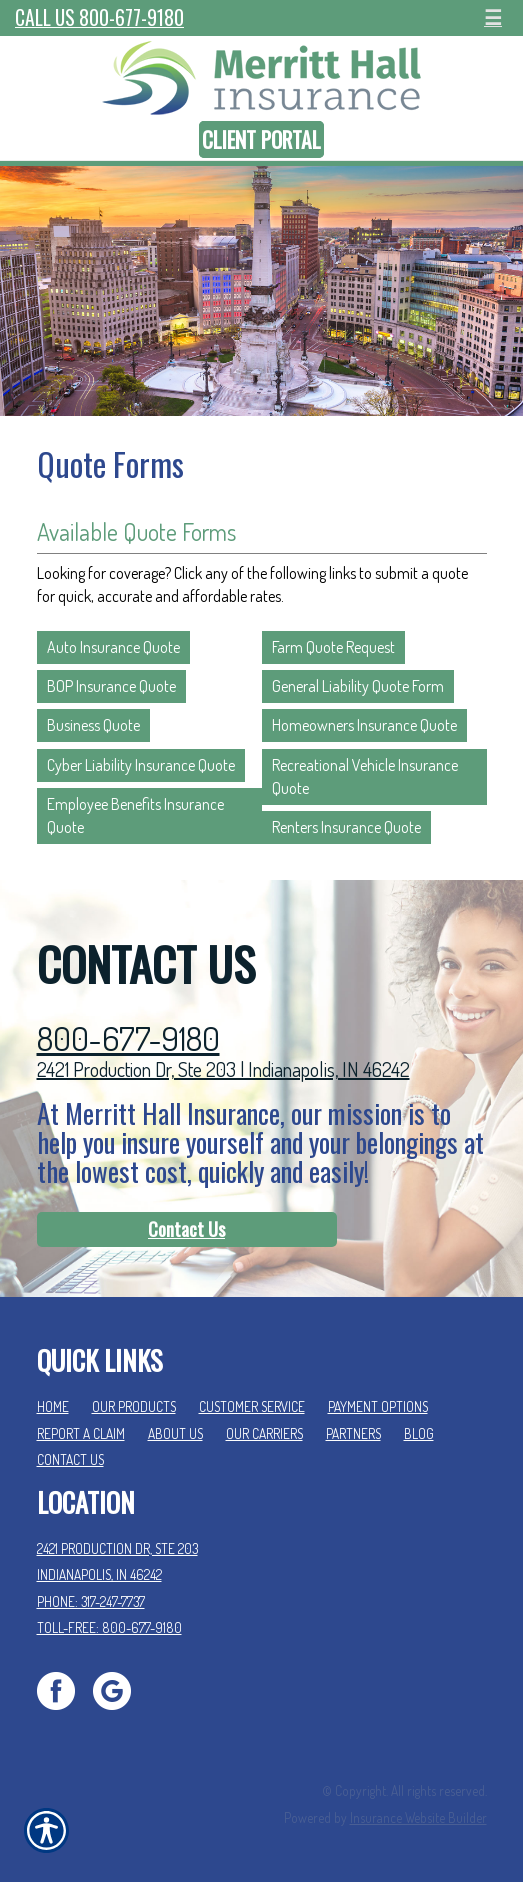 Image resolution: width=523 pixels, height=1882 pixels. Describe the element at coordinates (364, 725) in the screenshot. I see `Homeowners Insurance Quote` at that location.